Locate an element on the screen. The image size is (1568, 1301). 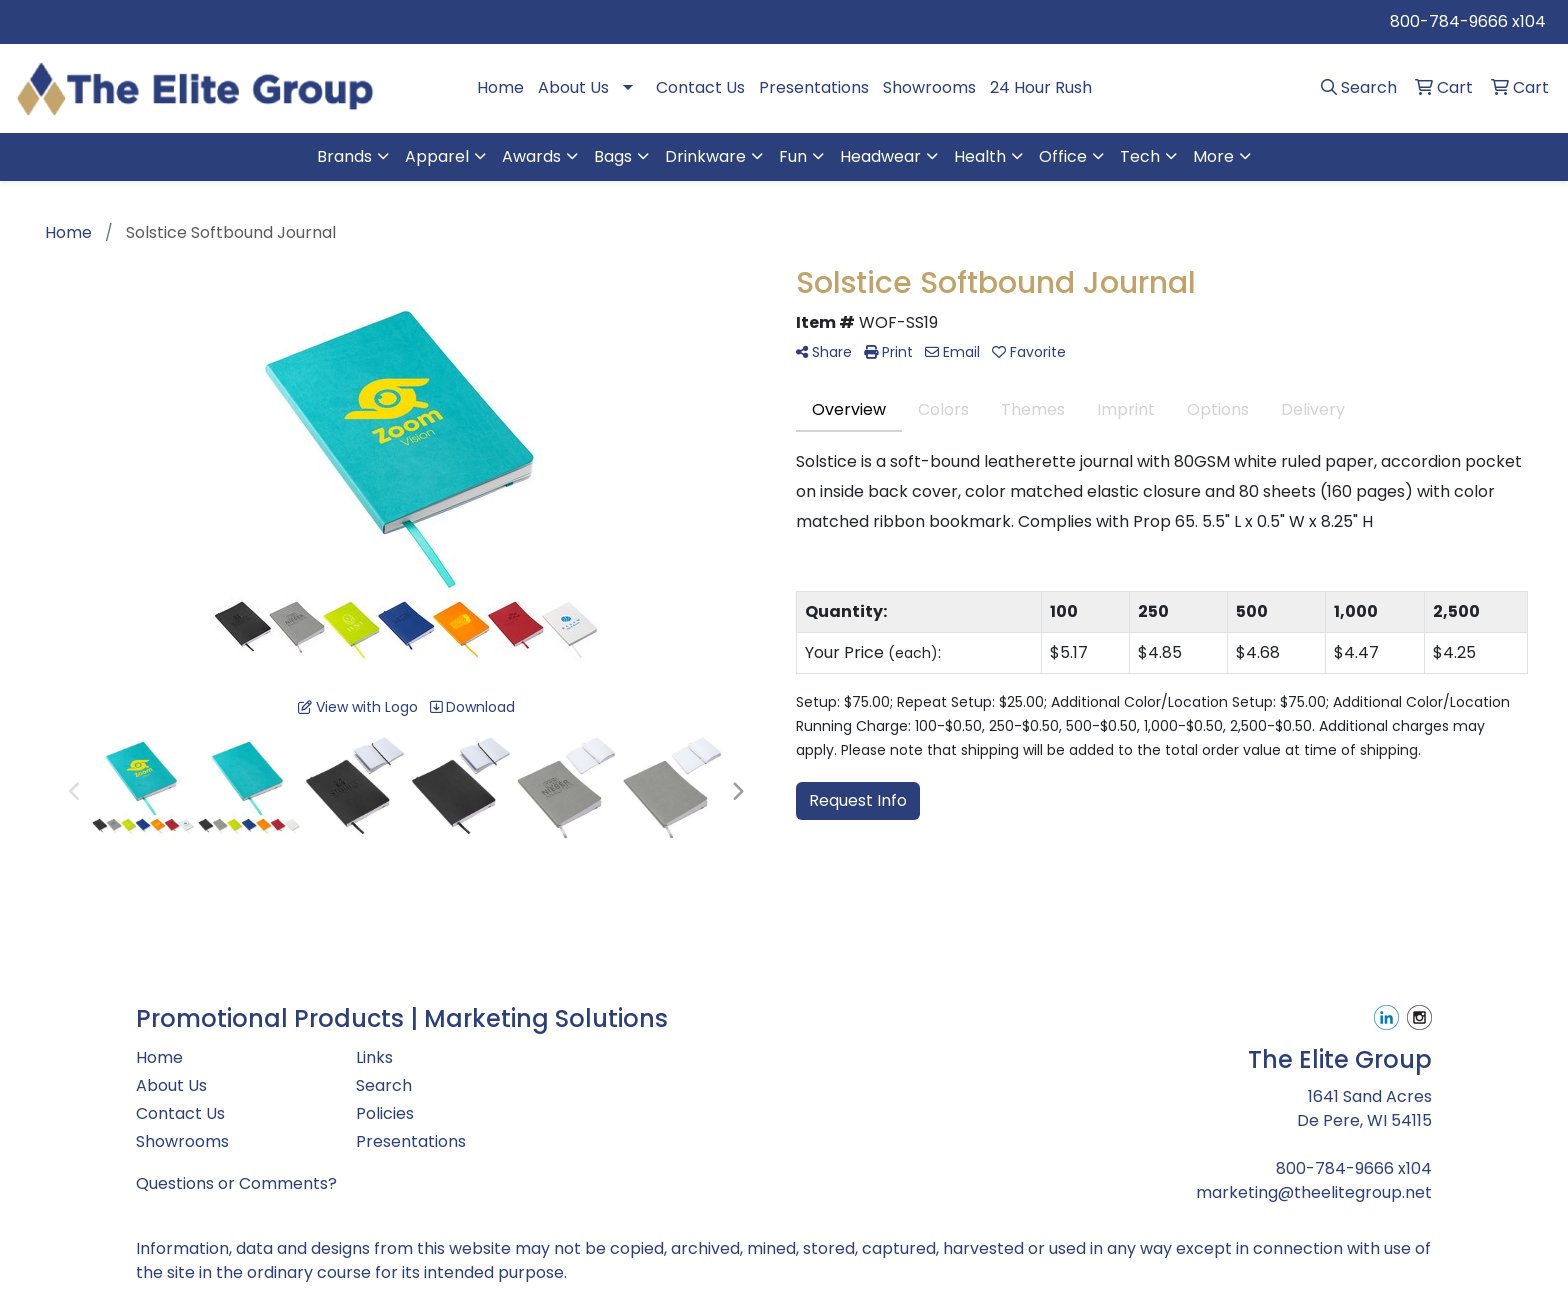
Health [button] is located at coordinates (980, 156).